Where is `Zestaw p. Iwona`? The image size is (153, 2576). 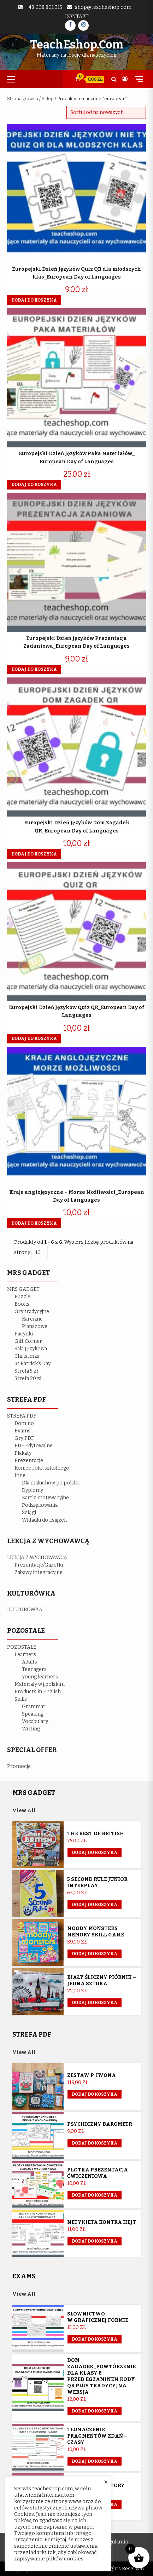 Zestaw p. Iwona is located at coordinates (91, 2075).